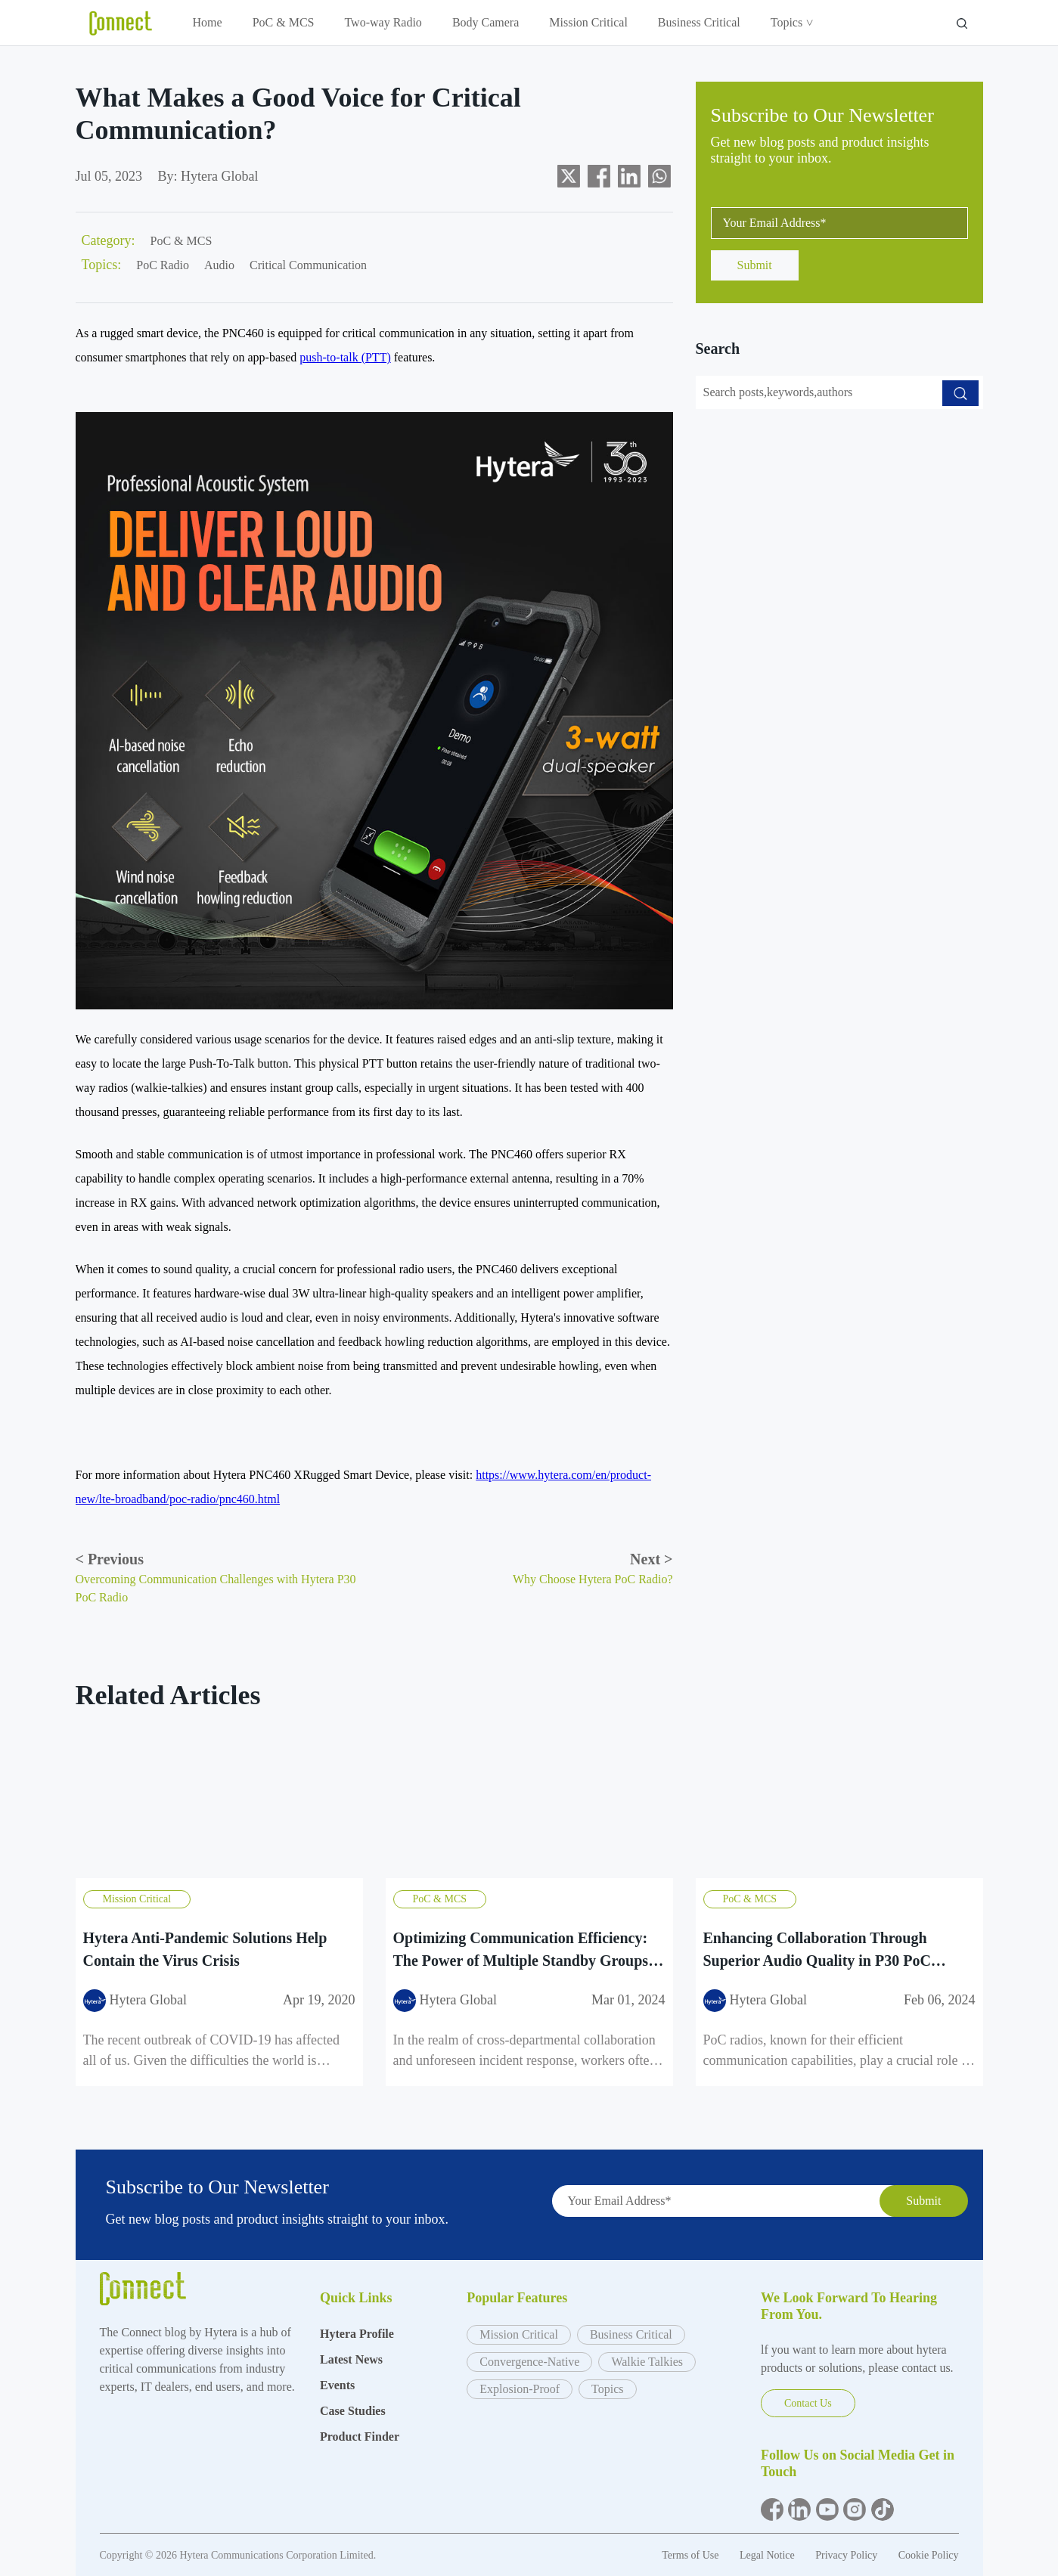 This screenshot has width=1058, height=2576. Describe the element at coordinates (847, 2555) in the screenshot. I see `Privacy Policy` at that location.